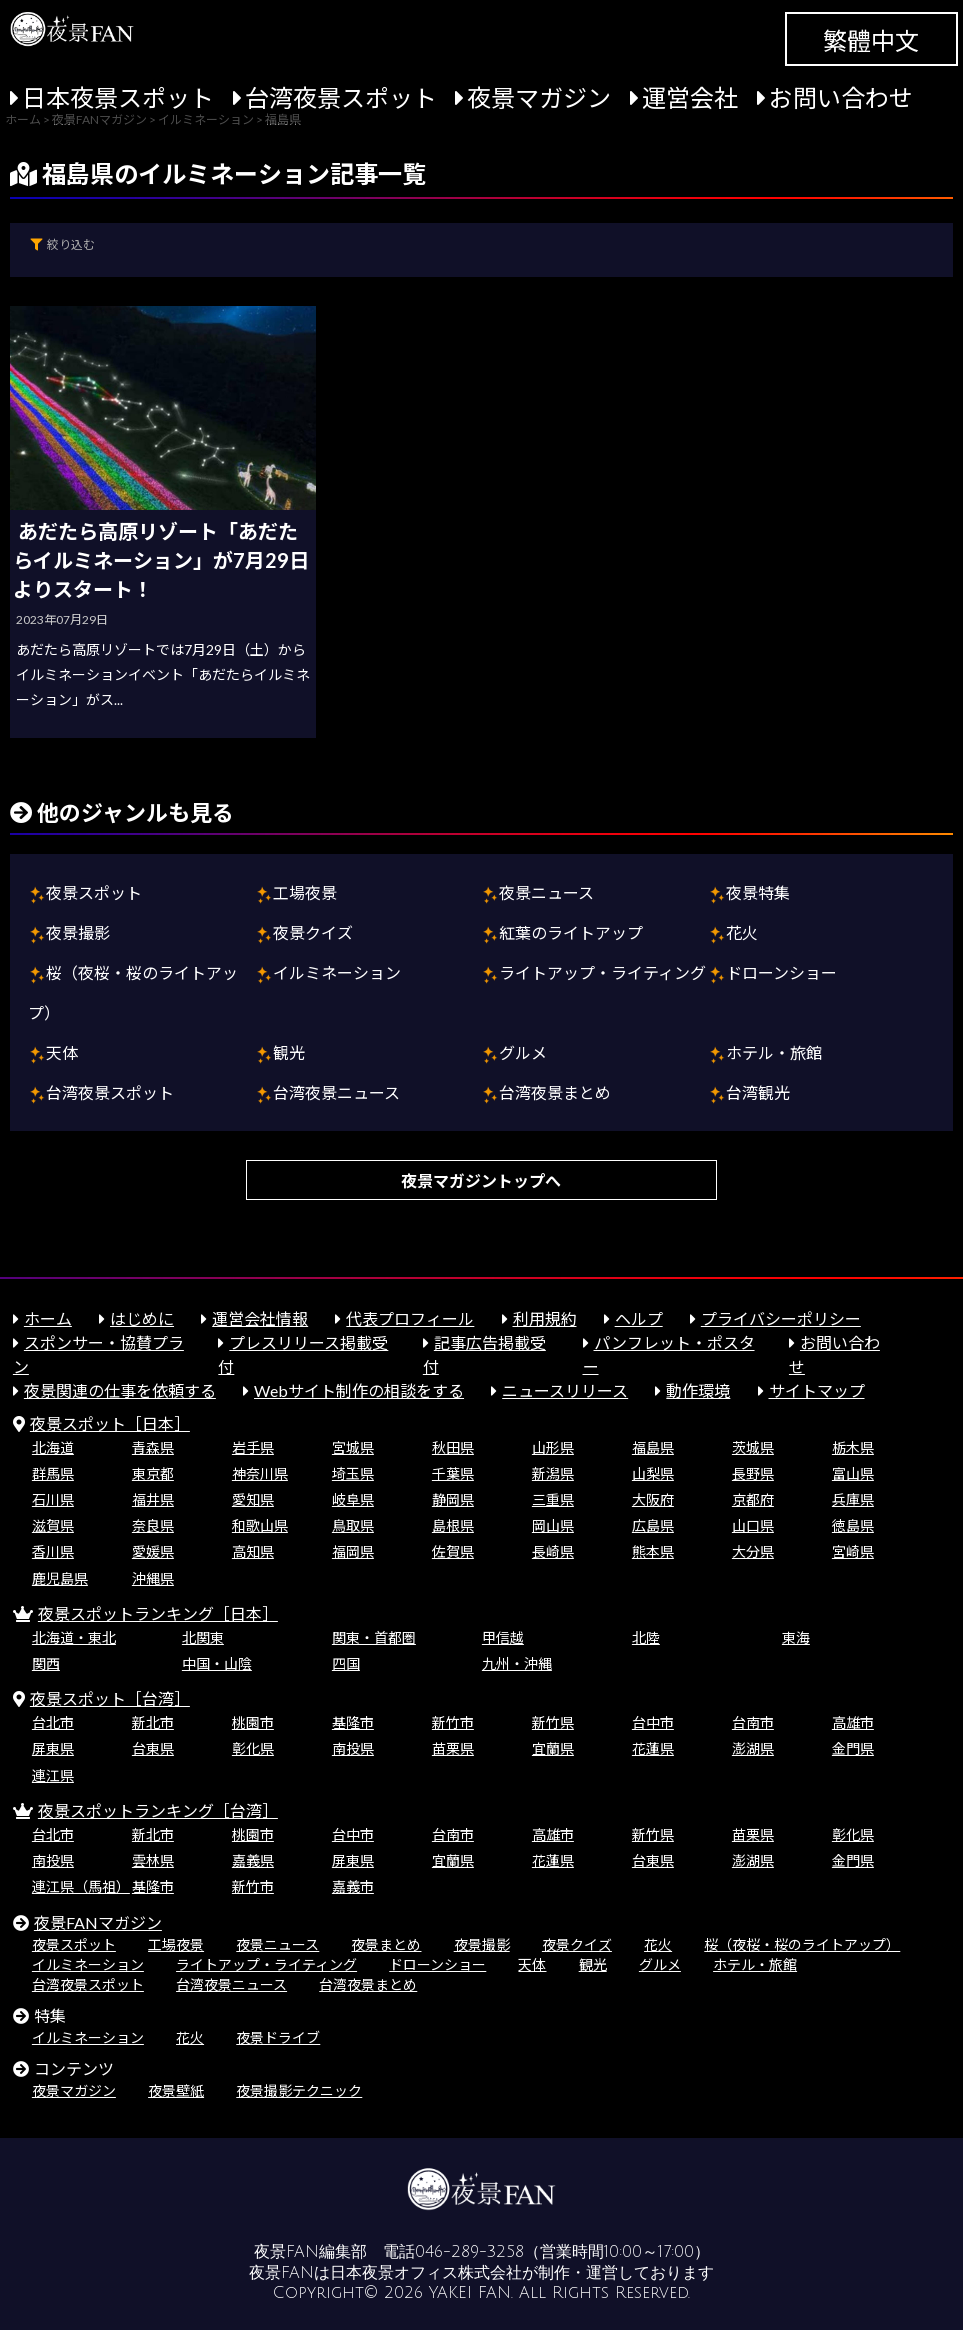 The image size is (963, 2330). Describe the element at coordinates (253, 1499) in the screenshot. I see `愛知県` at that location.